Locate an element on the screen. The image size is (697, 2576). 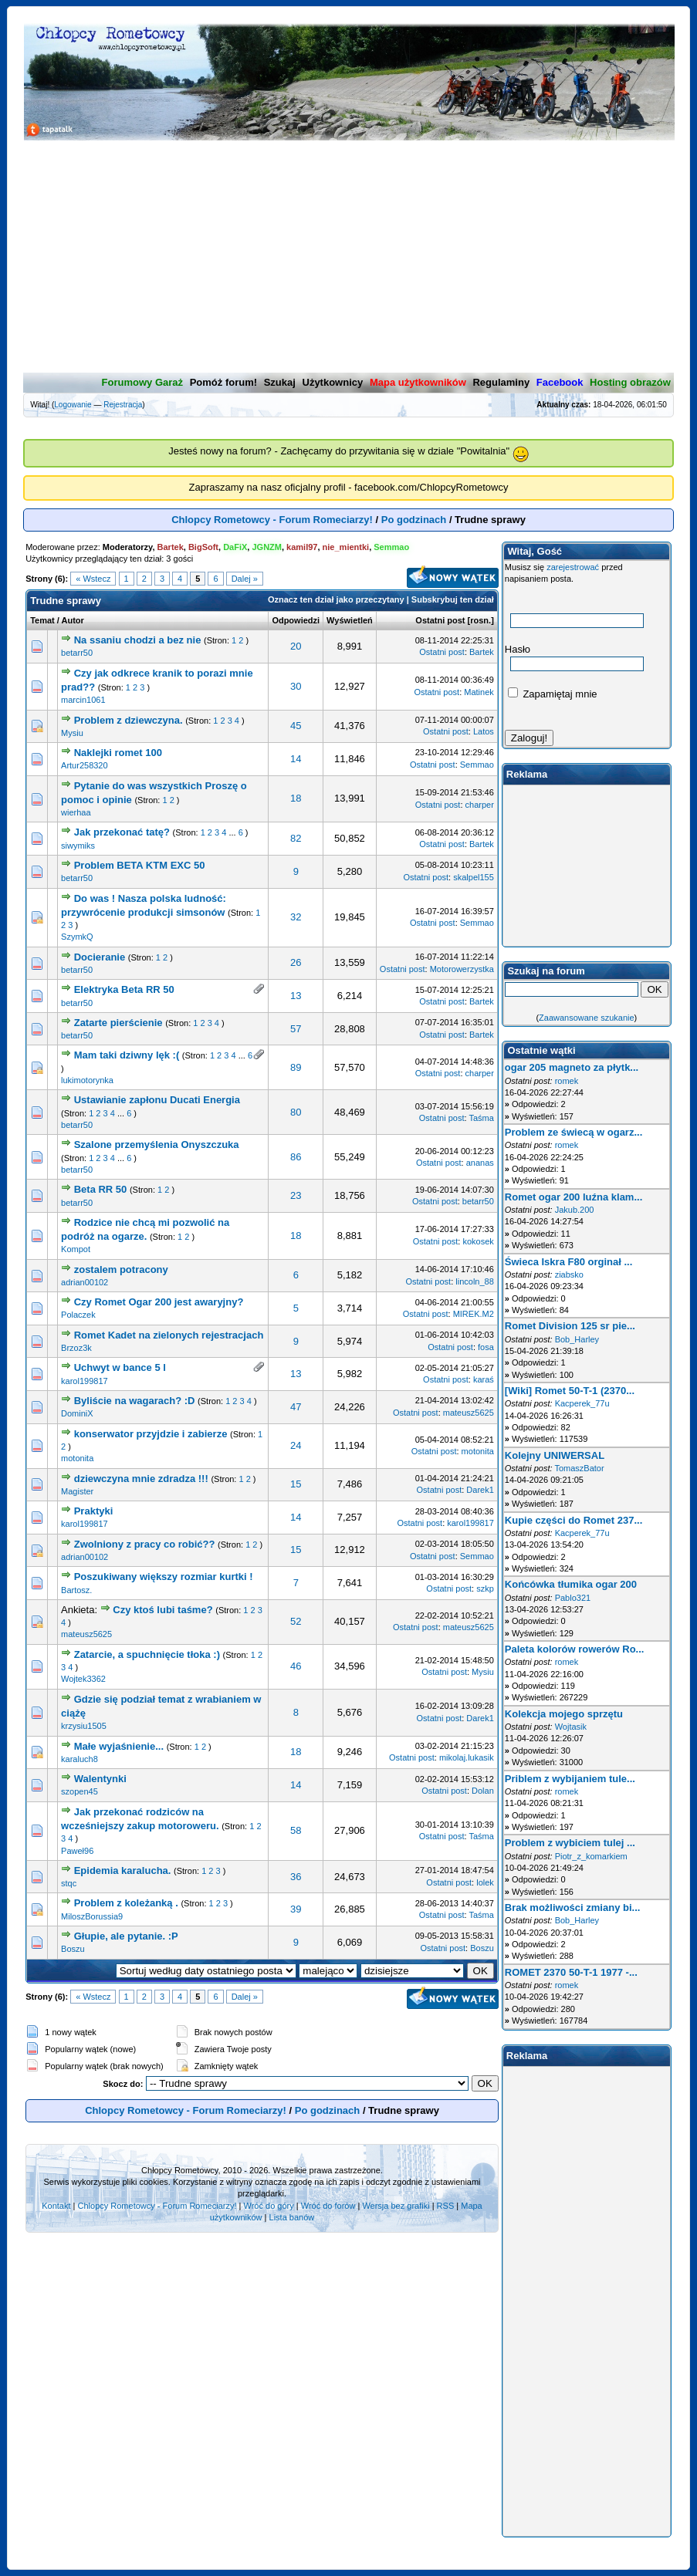
Epidemia karalucha. is located at coordinates (122, 1870).